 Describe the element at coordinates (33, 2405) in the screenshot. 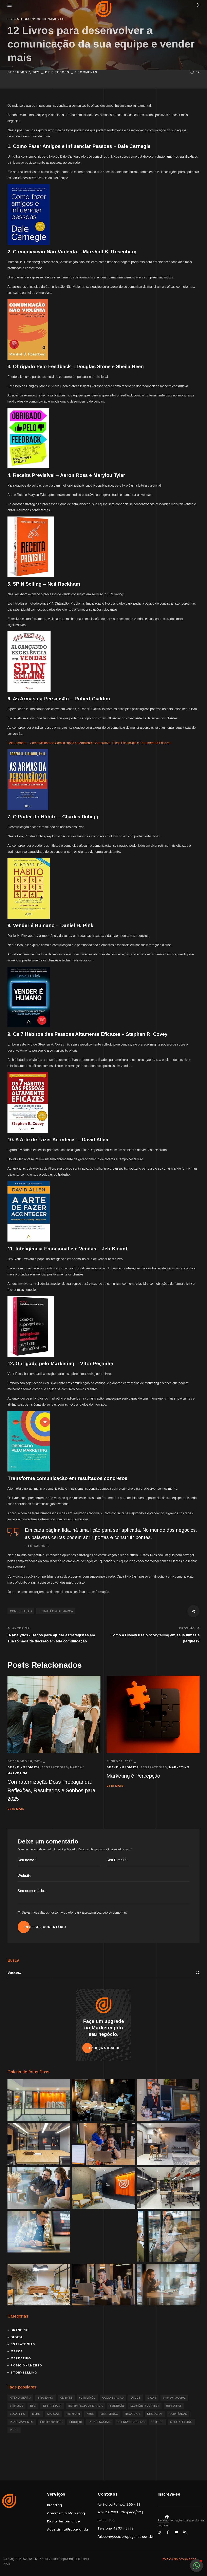

I see `ESG [ESG (1 item)]` at that location.